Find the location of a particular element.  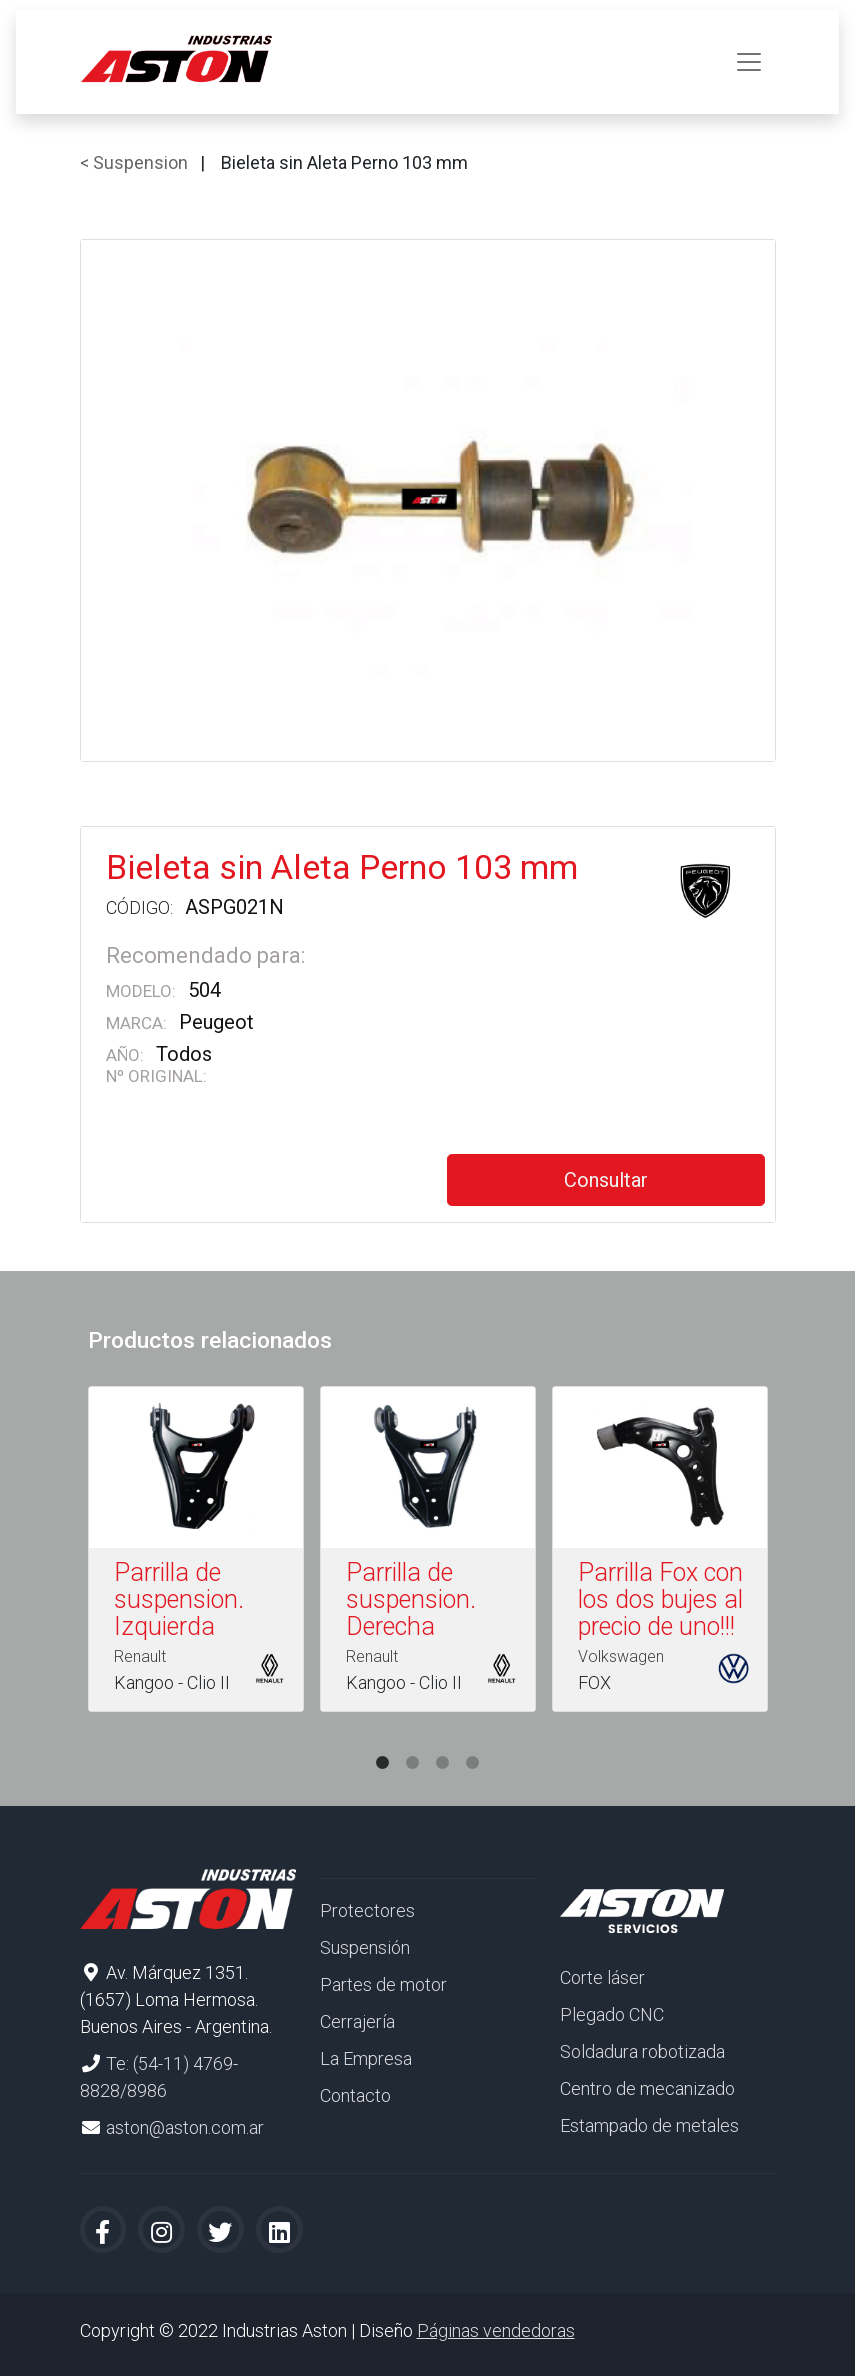

La Empresa is located at coordinates (366, 2058).